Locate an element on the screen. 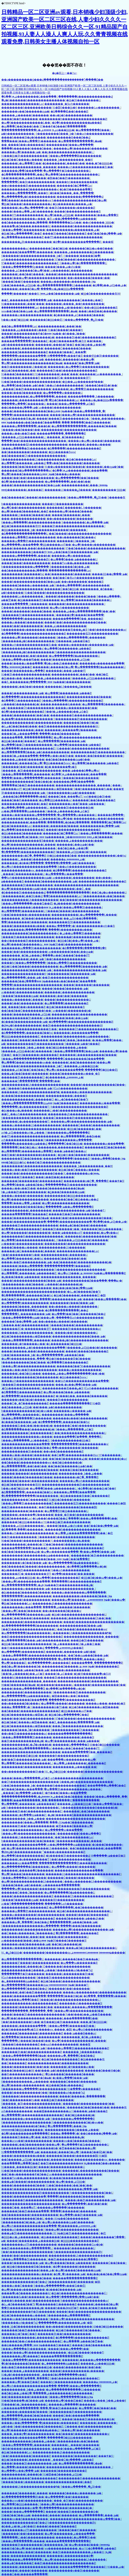  ����ŷ���պ����߲���һ������ is located at coordinates (31, 778).